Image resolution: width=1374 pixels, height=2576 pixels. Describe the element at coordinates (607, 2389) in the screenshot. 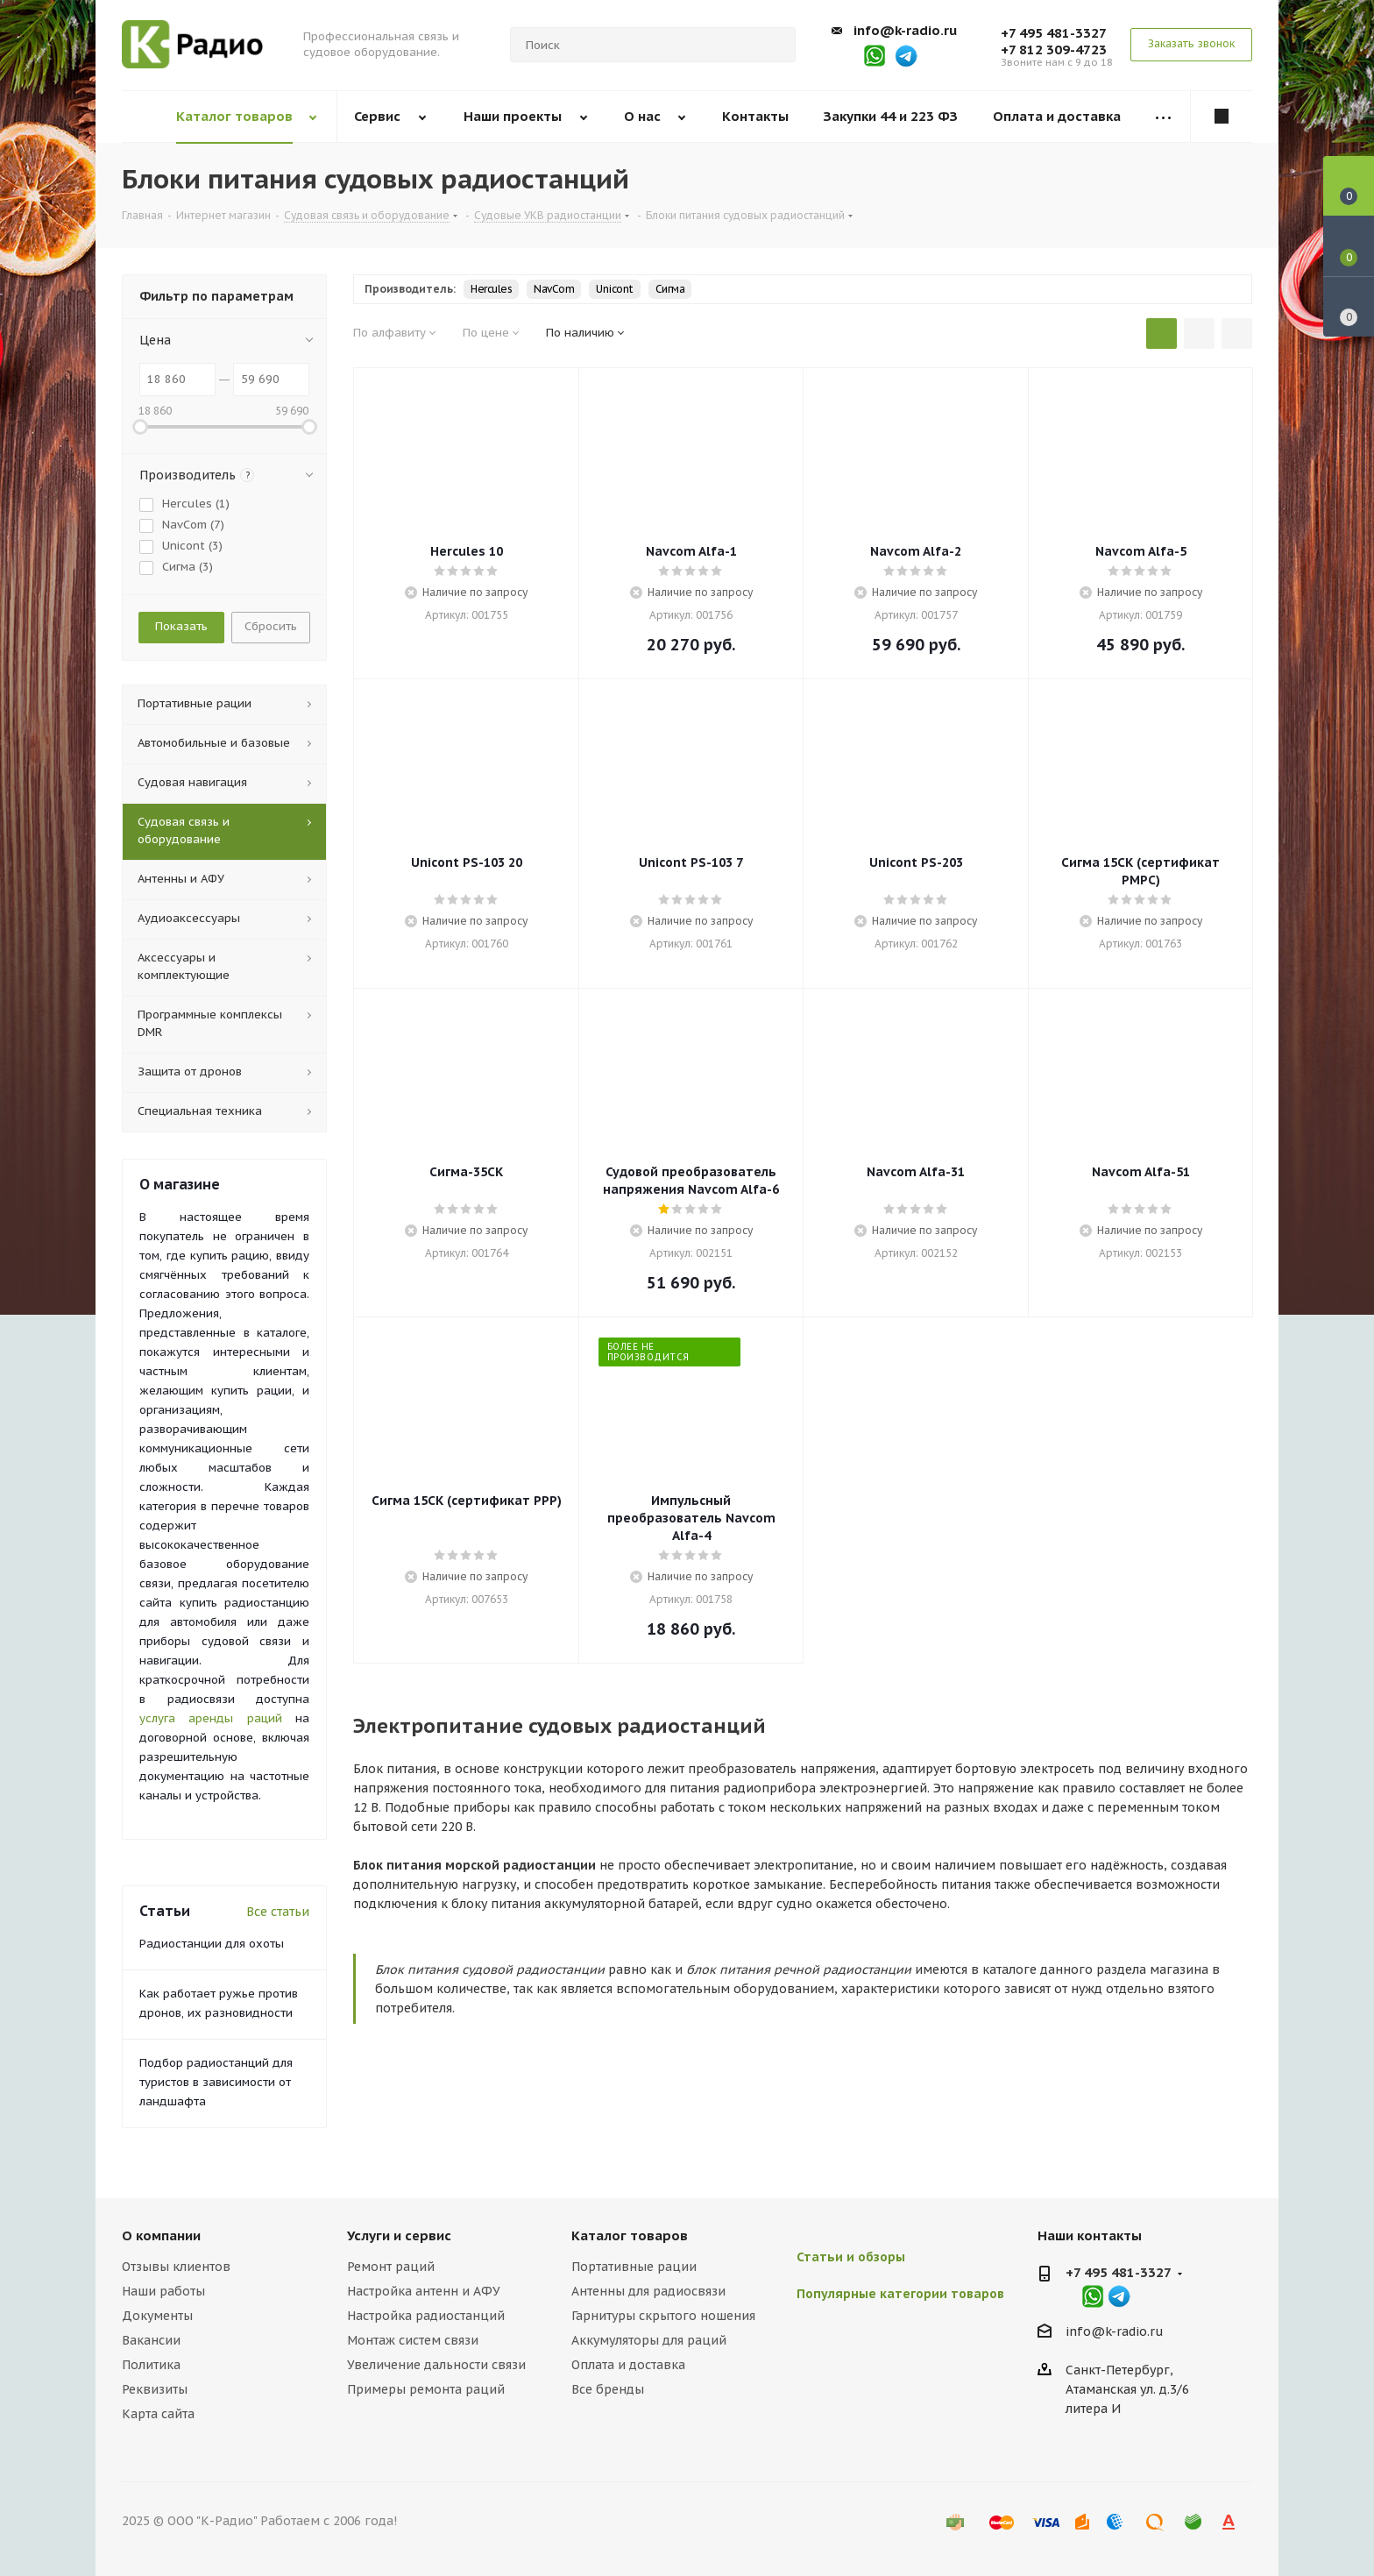

I see `Все бренды` at that location.